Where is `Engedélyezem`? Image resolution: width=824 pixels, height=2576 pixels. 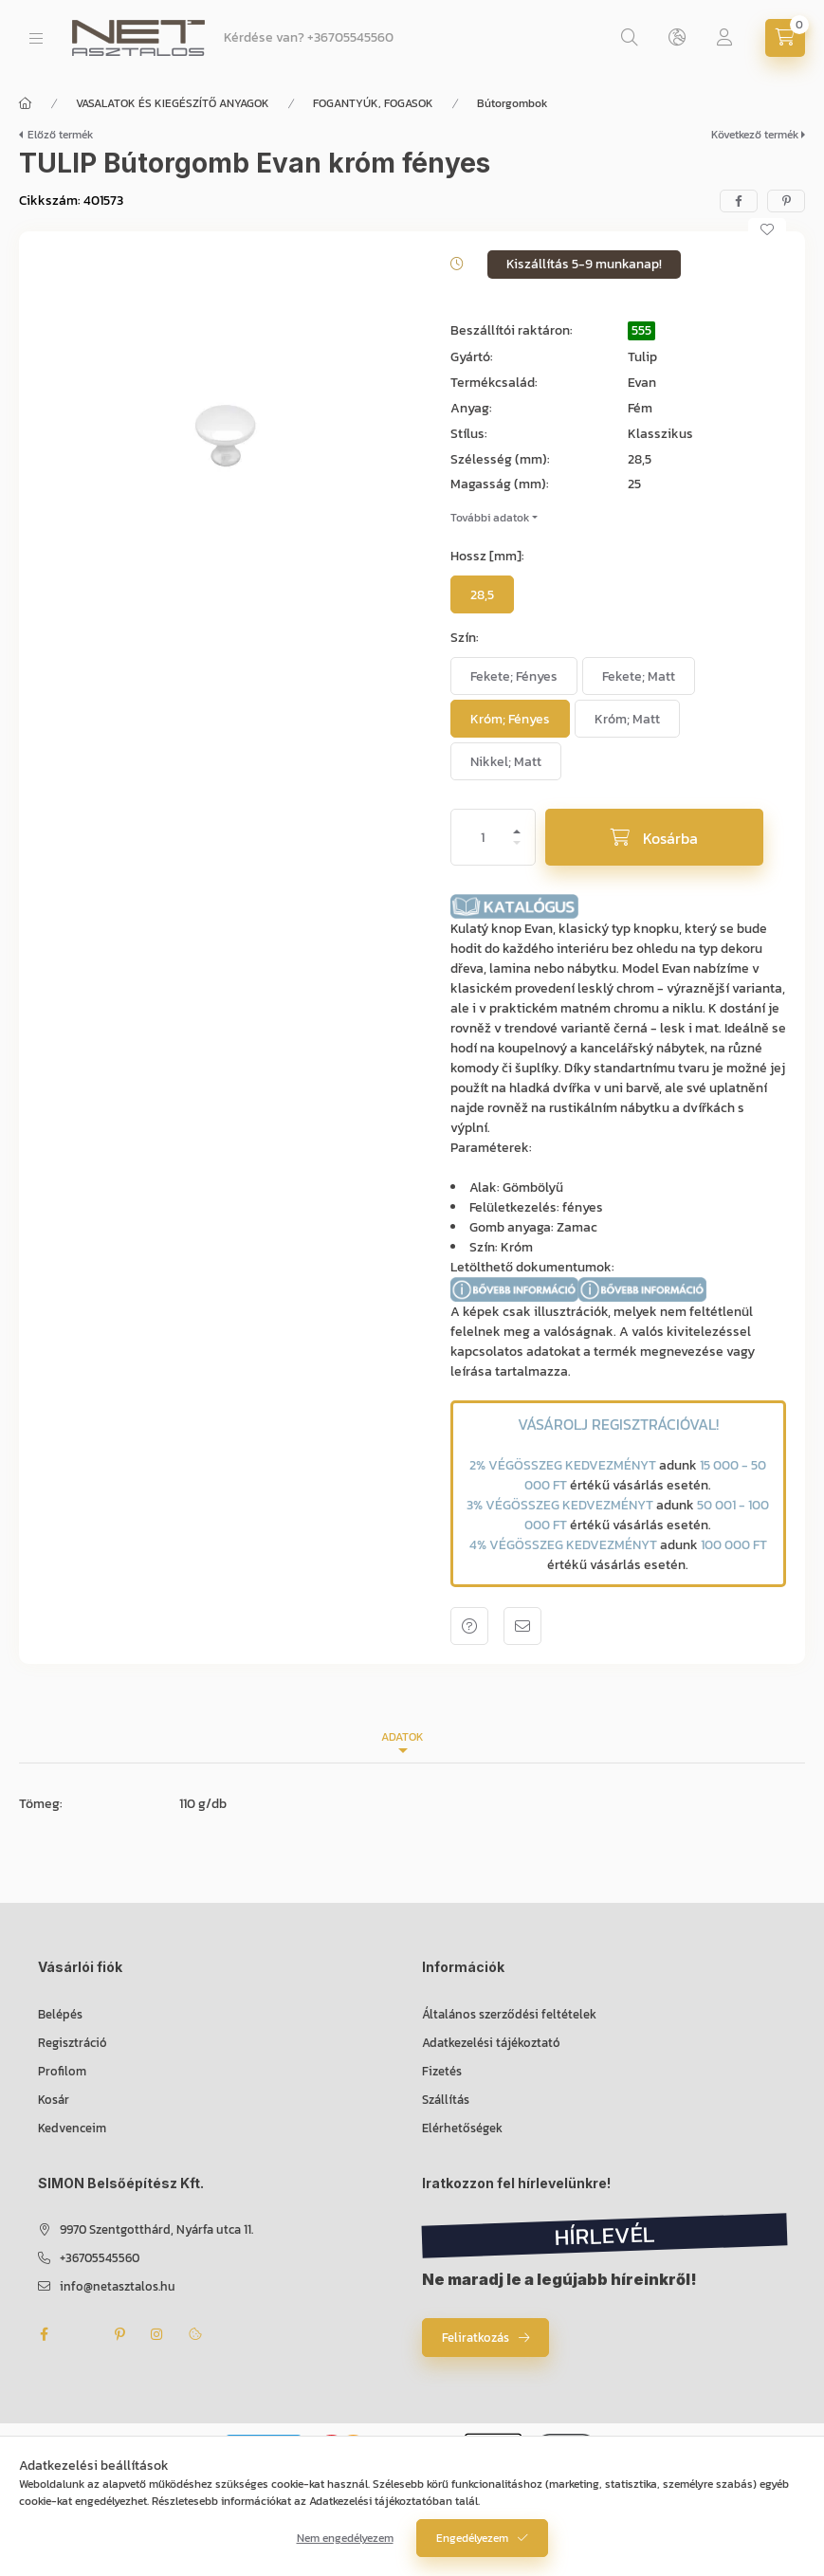 Engedélyezem is located at coordinates (472, 2545).